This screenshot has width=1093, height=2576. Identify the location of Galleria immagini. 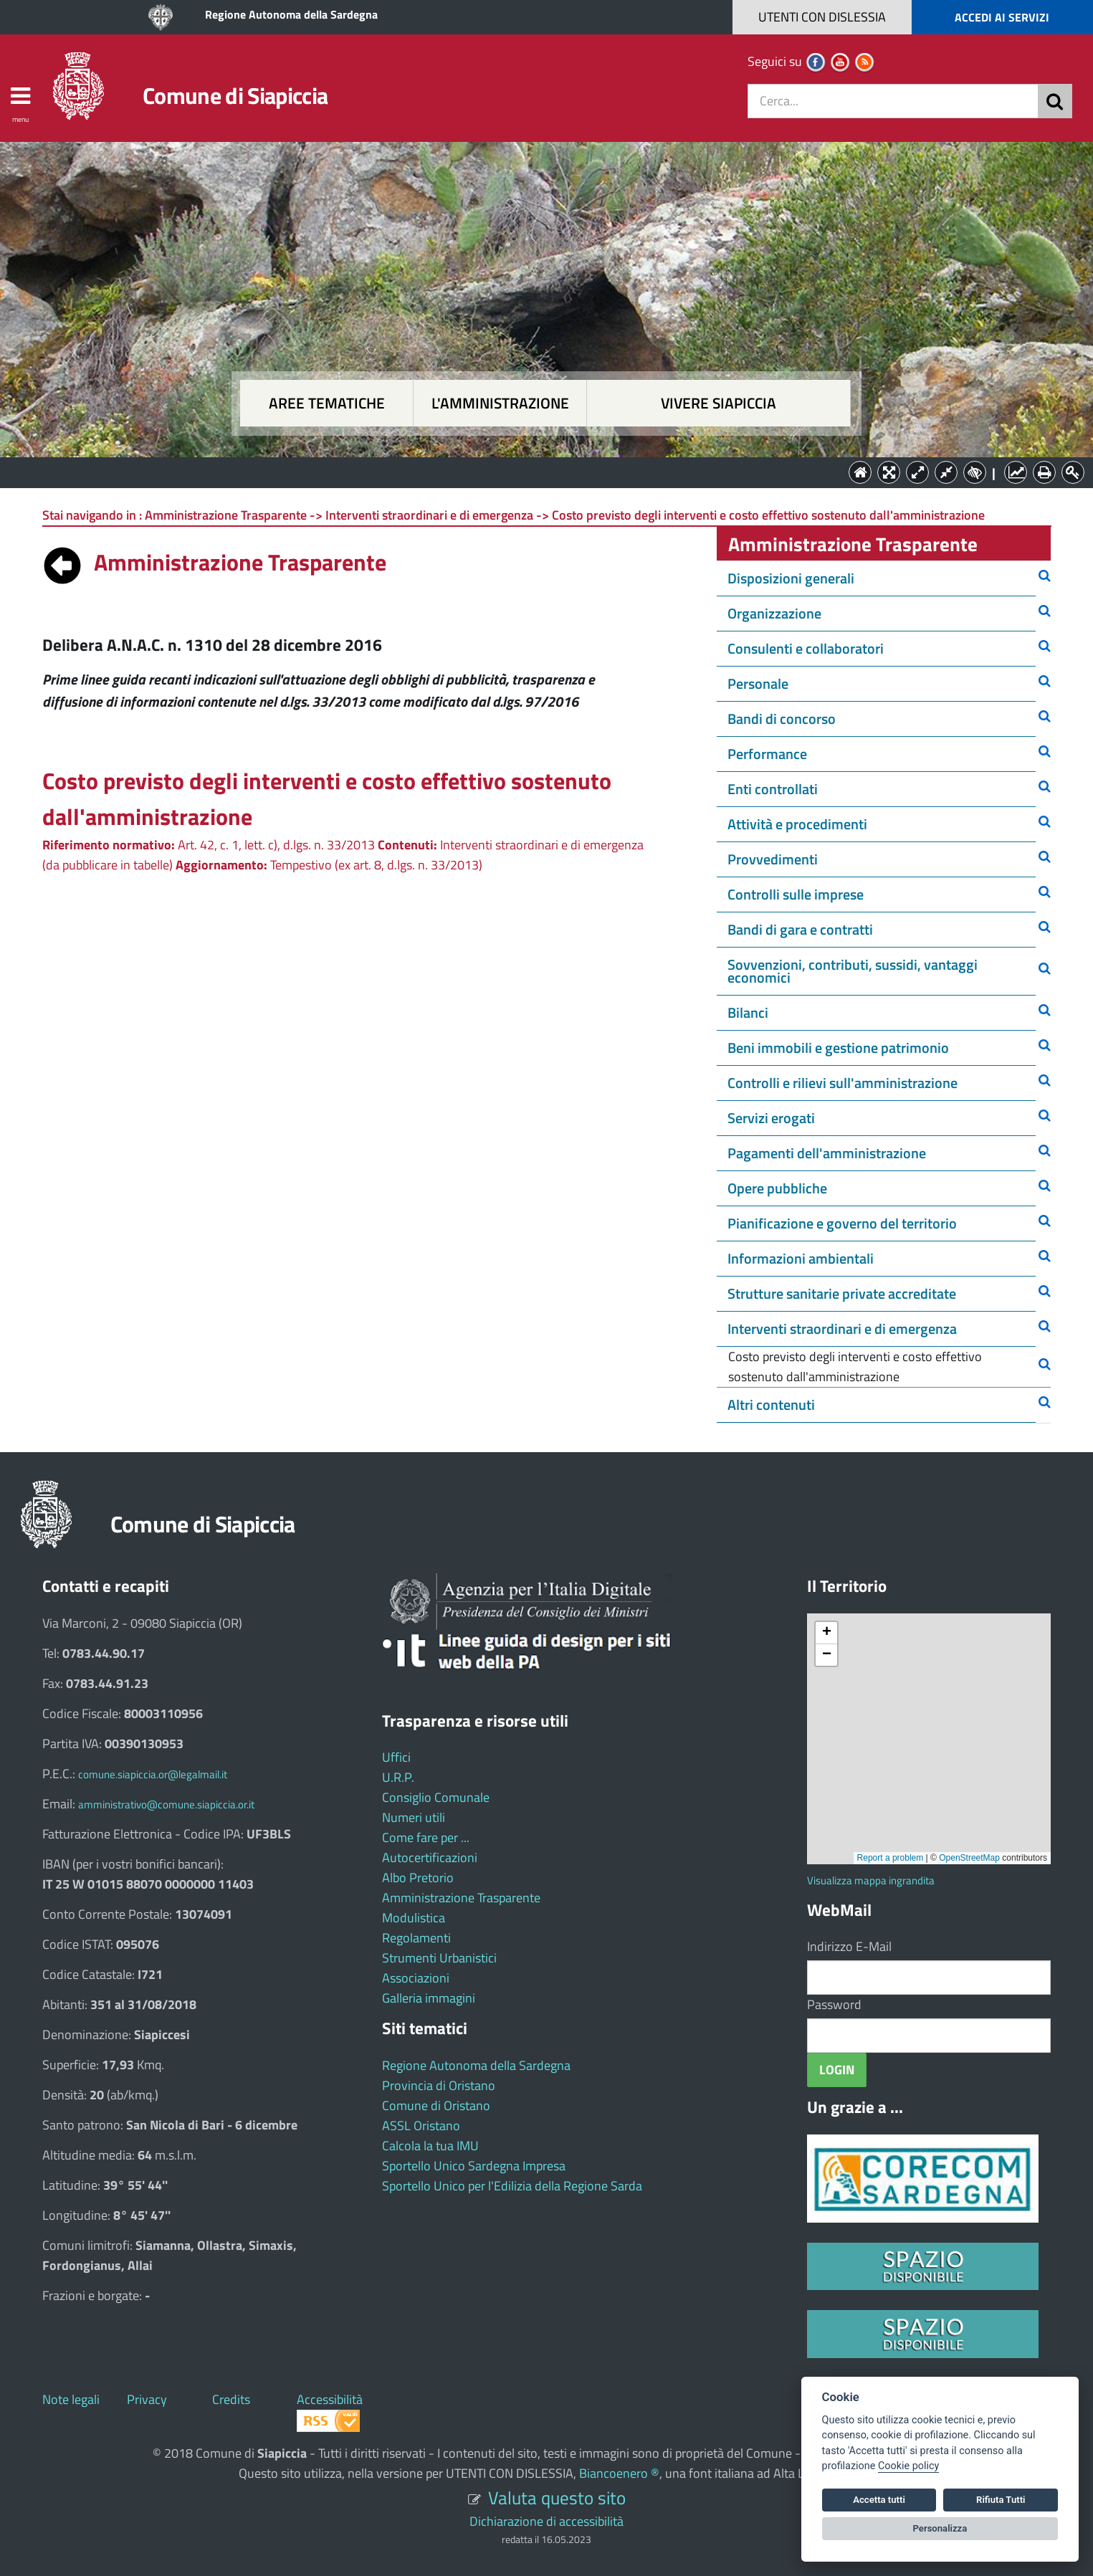
(428, 1998).